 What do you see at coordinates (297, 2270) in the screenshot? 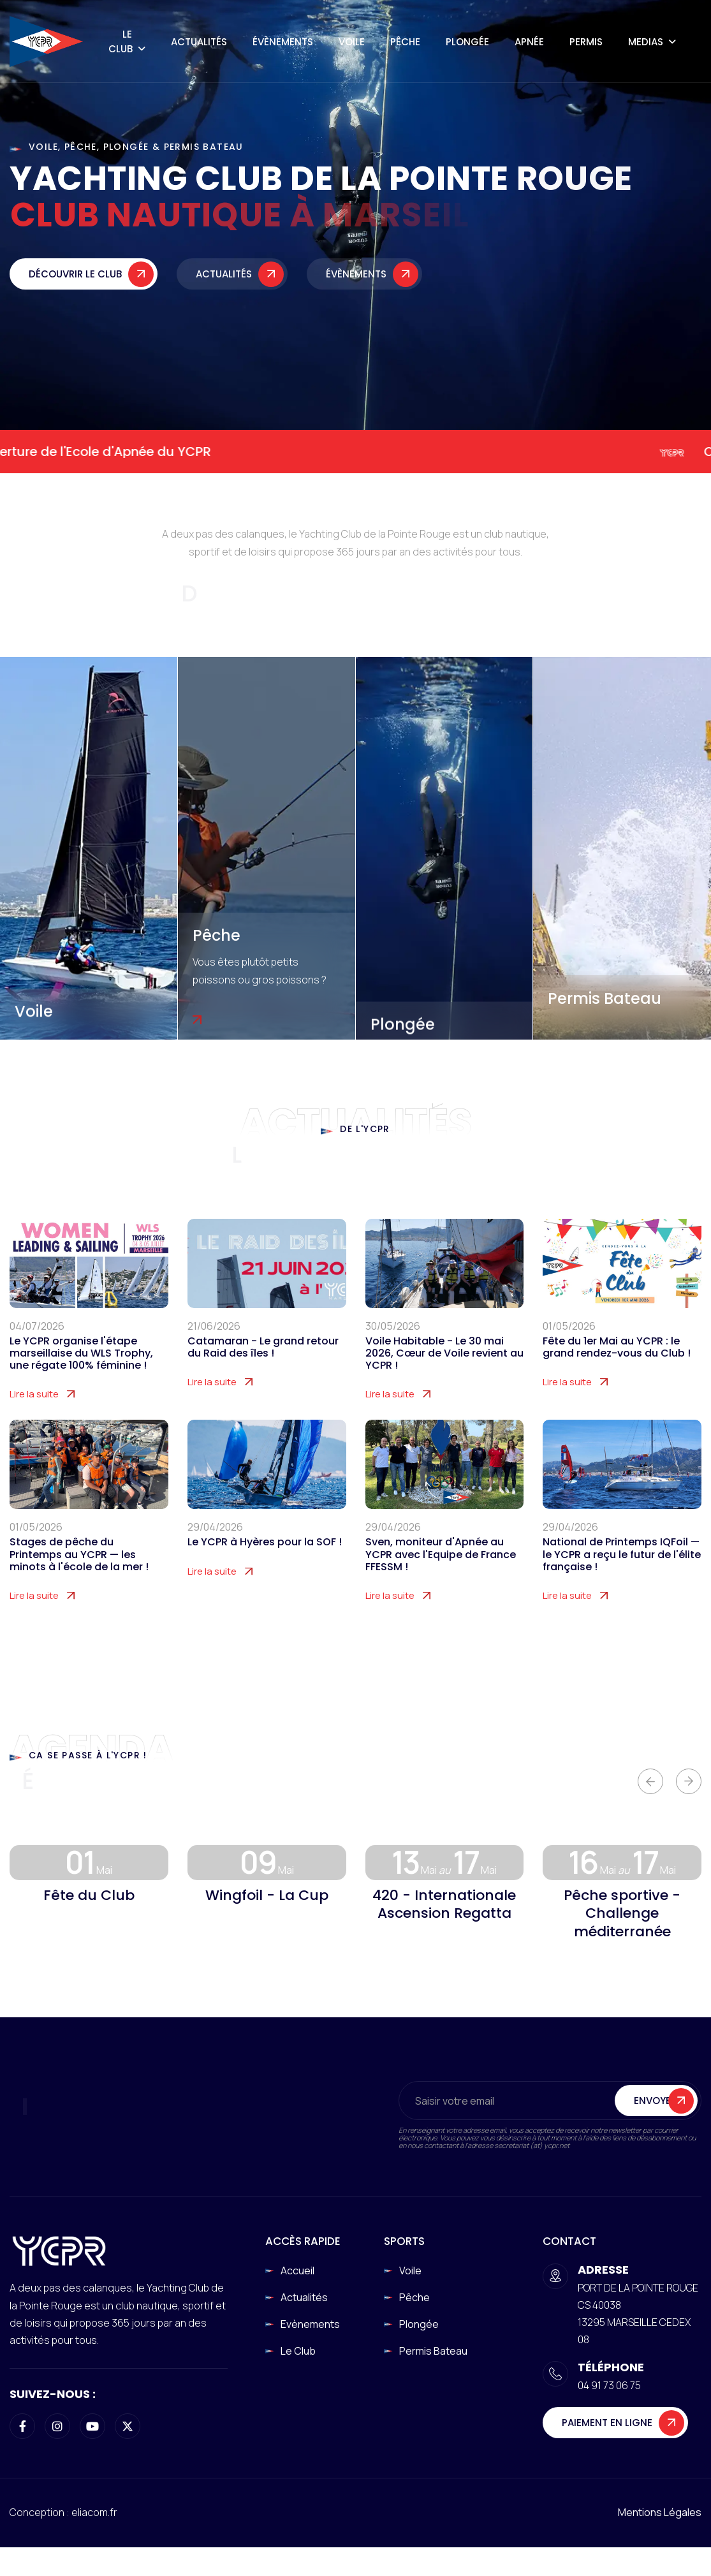
I see `Accueil` at bounding box center [297, 2270].